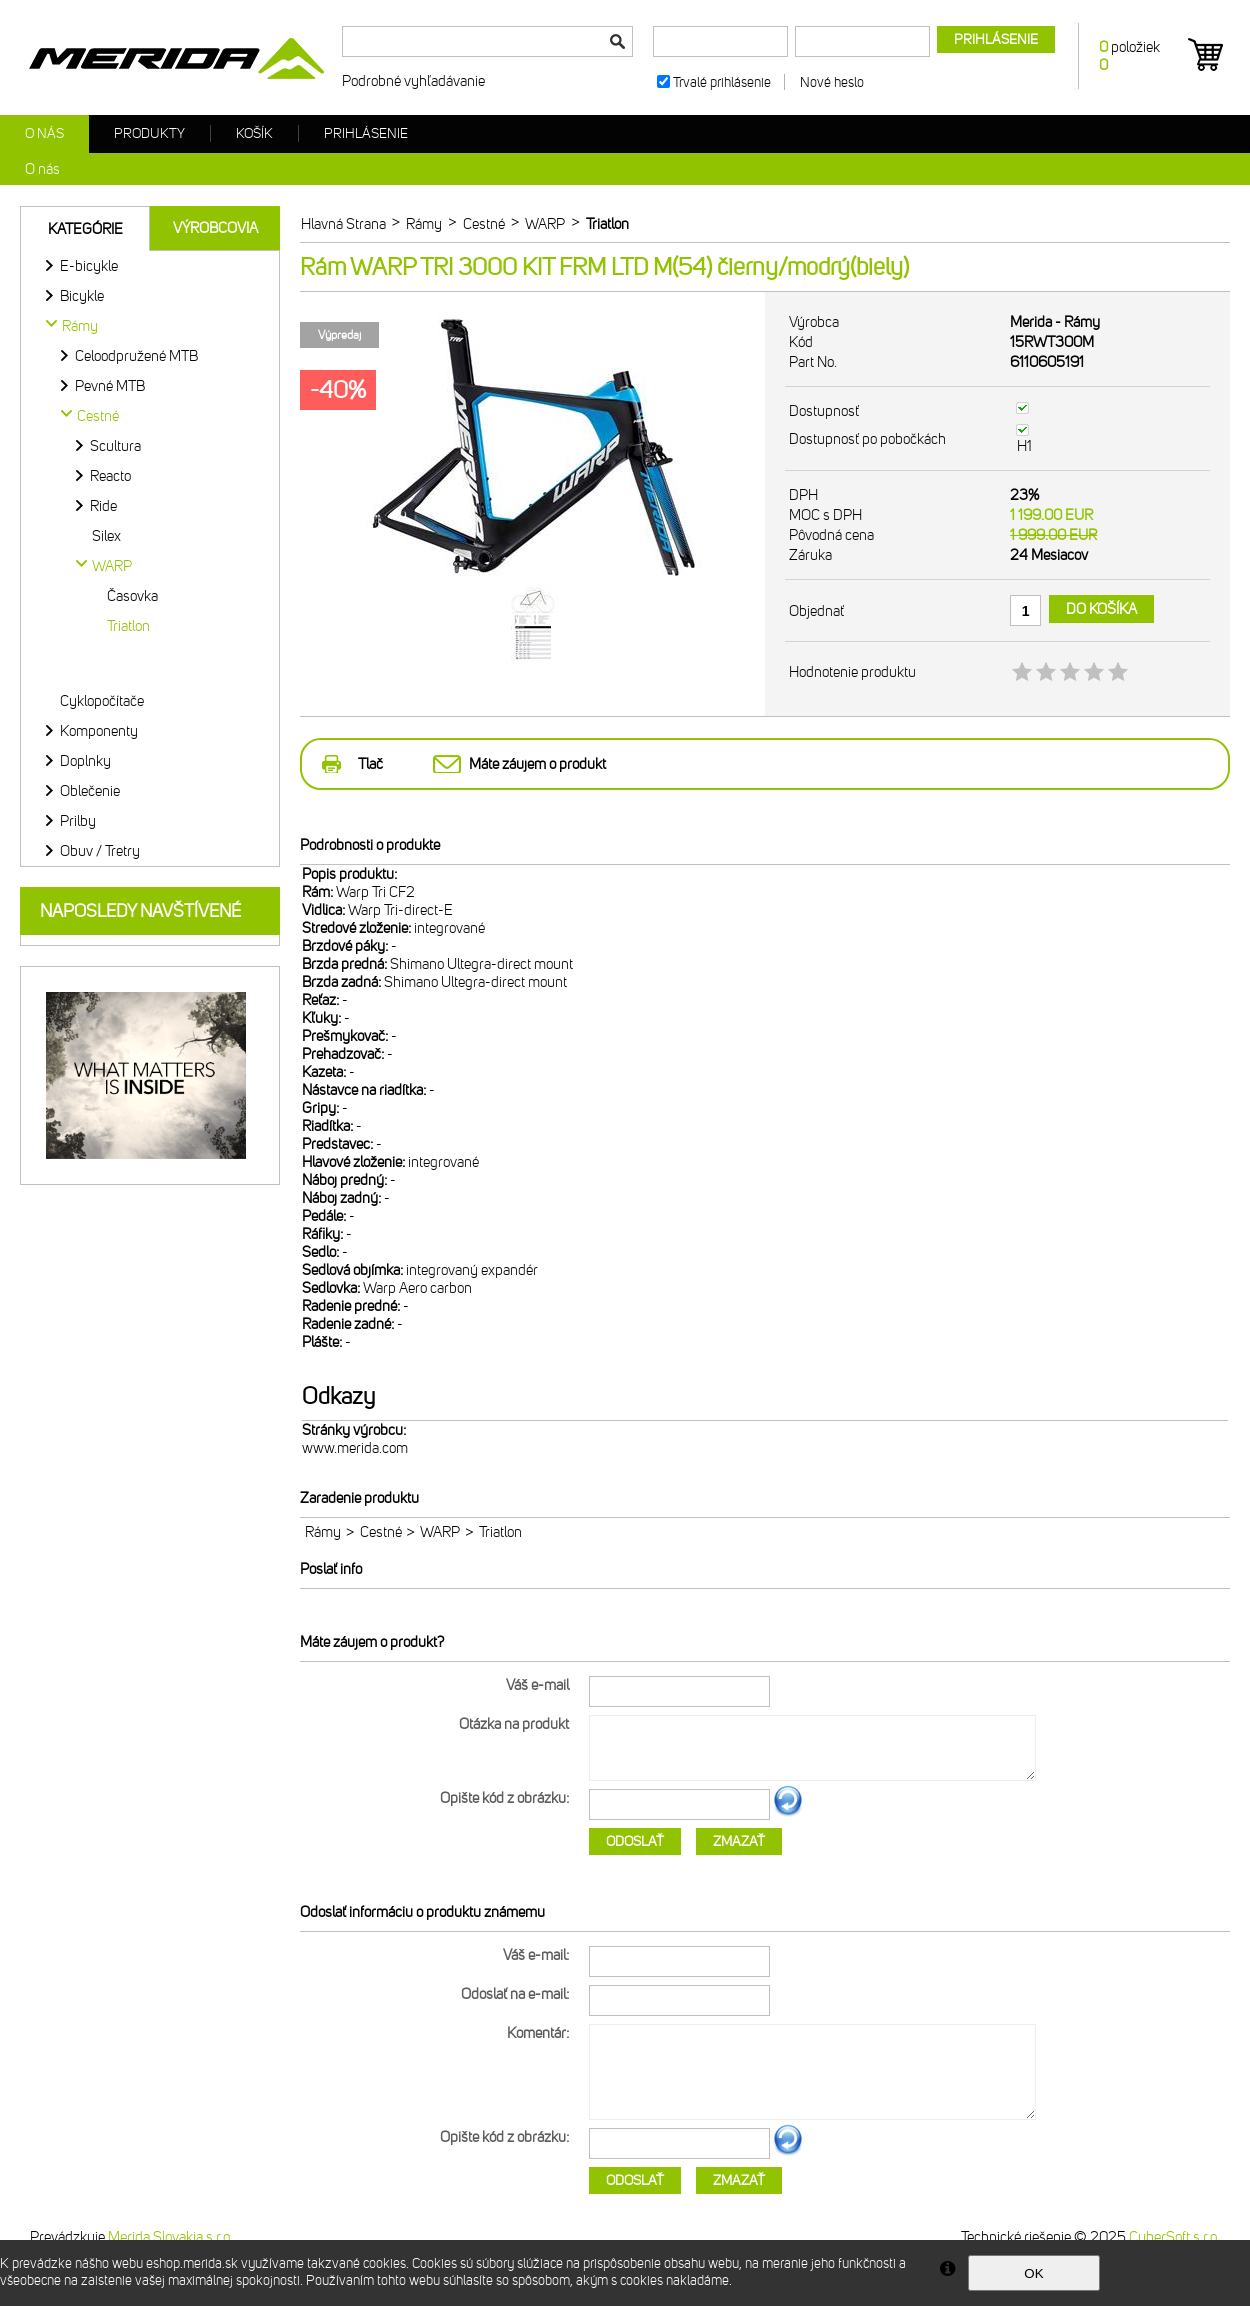 The width and height of the screenshot is (1250, 2306). Describe the element at coordinates (722, 82) in the screenshot. I see `Trvalé prihlásenie` at that location.